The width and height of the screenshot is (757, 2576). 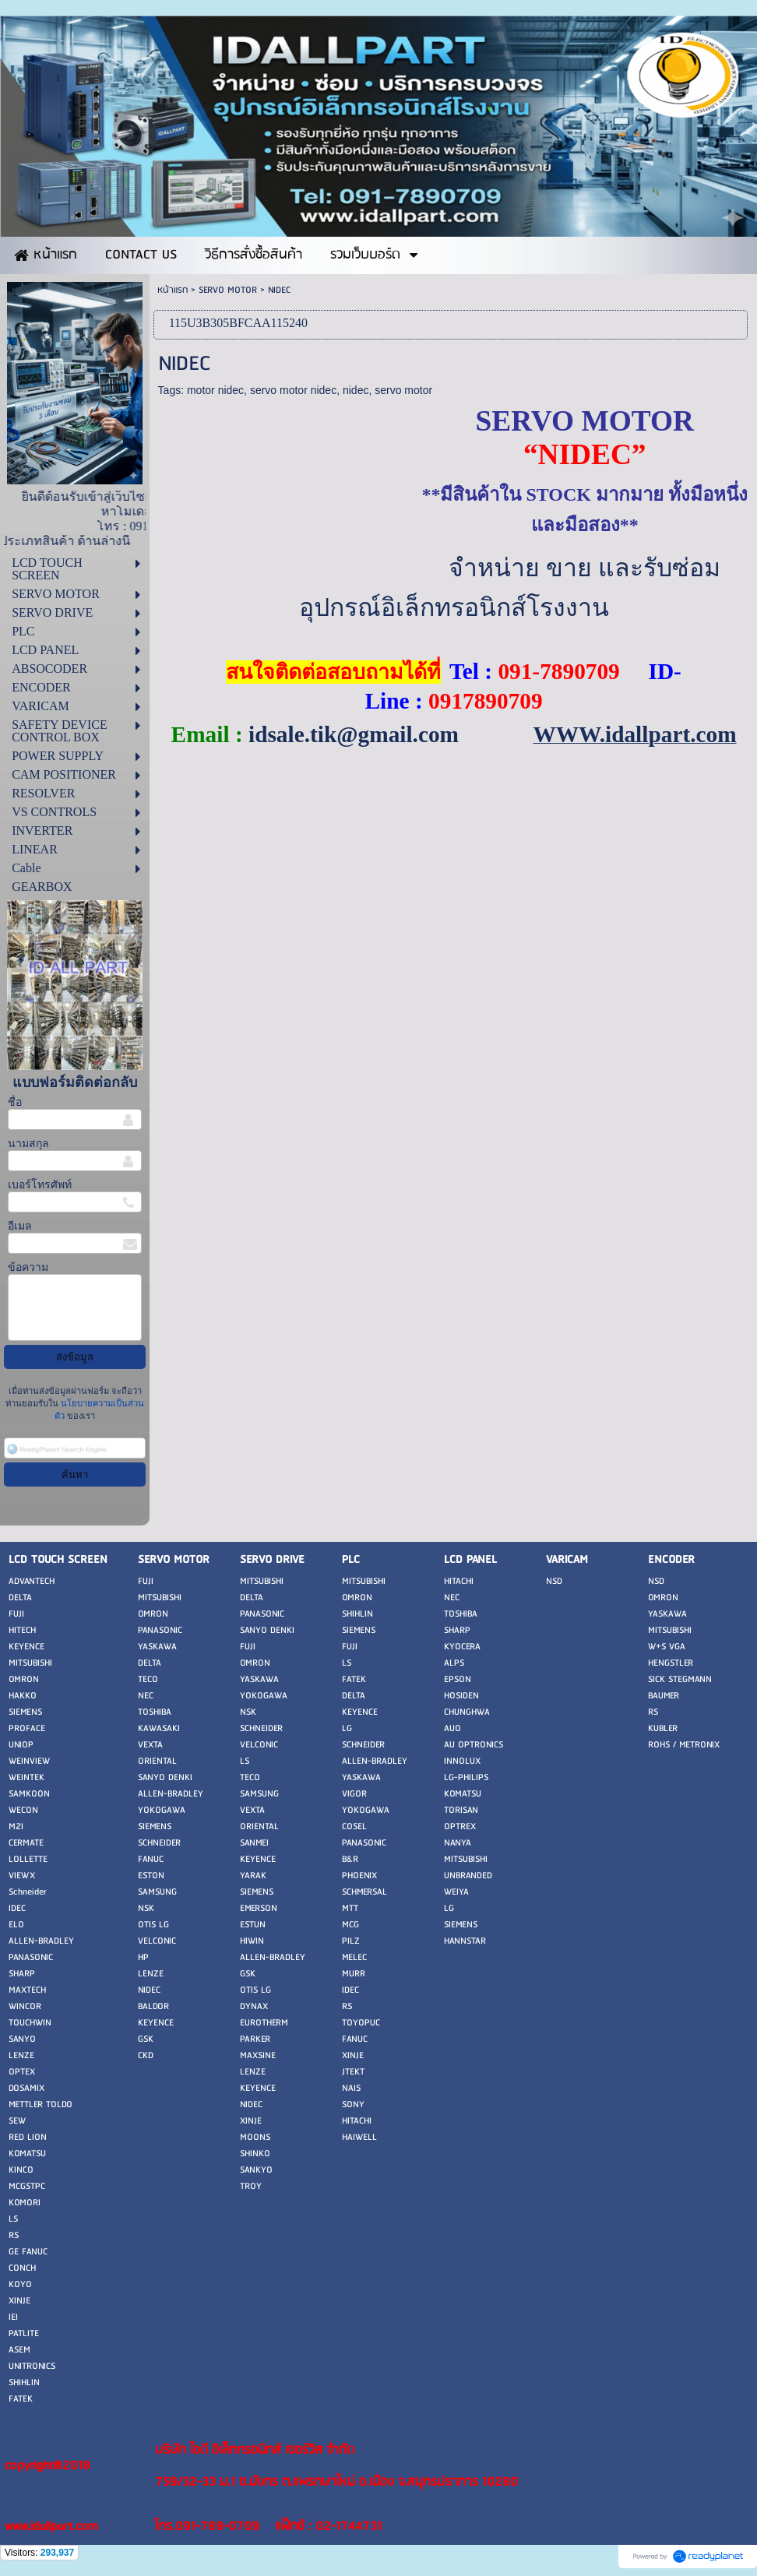 I want to click on ข้อความ, so click(x=28, y=1267).